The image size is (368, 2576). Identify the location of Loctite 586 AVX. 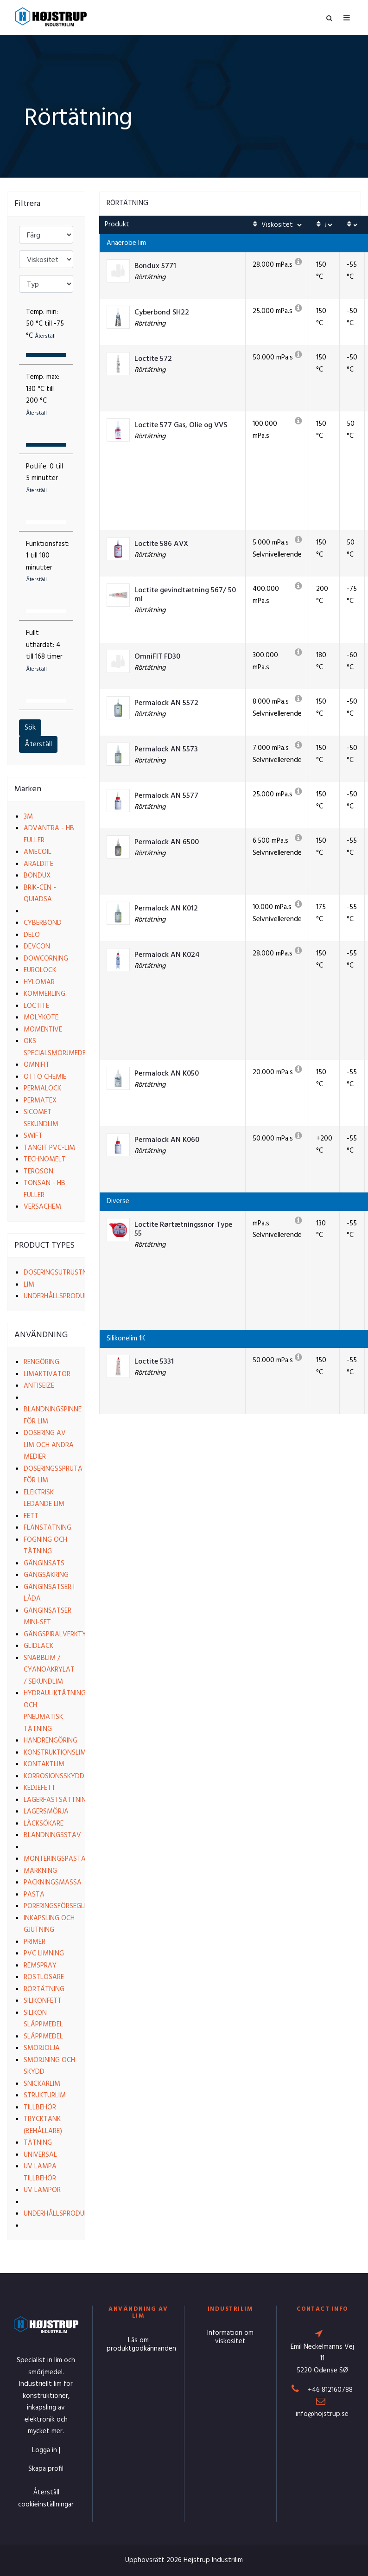
(161, 544).